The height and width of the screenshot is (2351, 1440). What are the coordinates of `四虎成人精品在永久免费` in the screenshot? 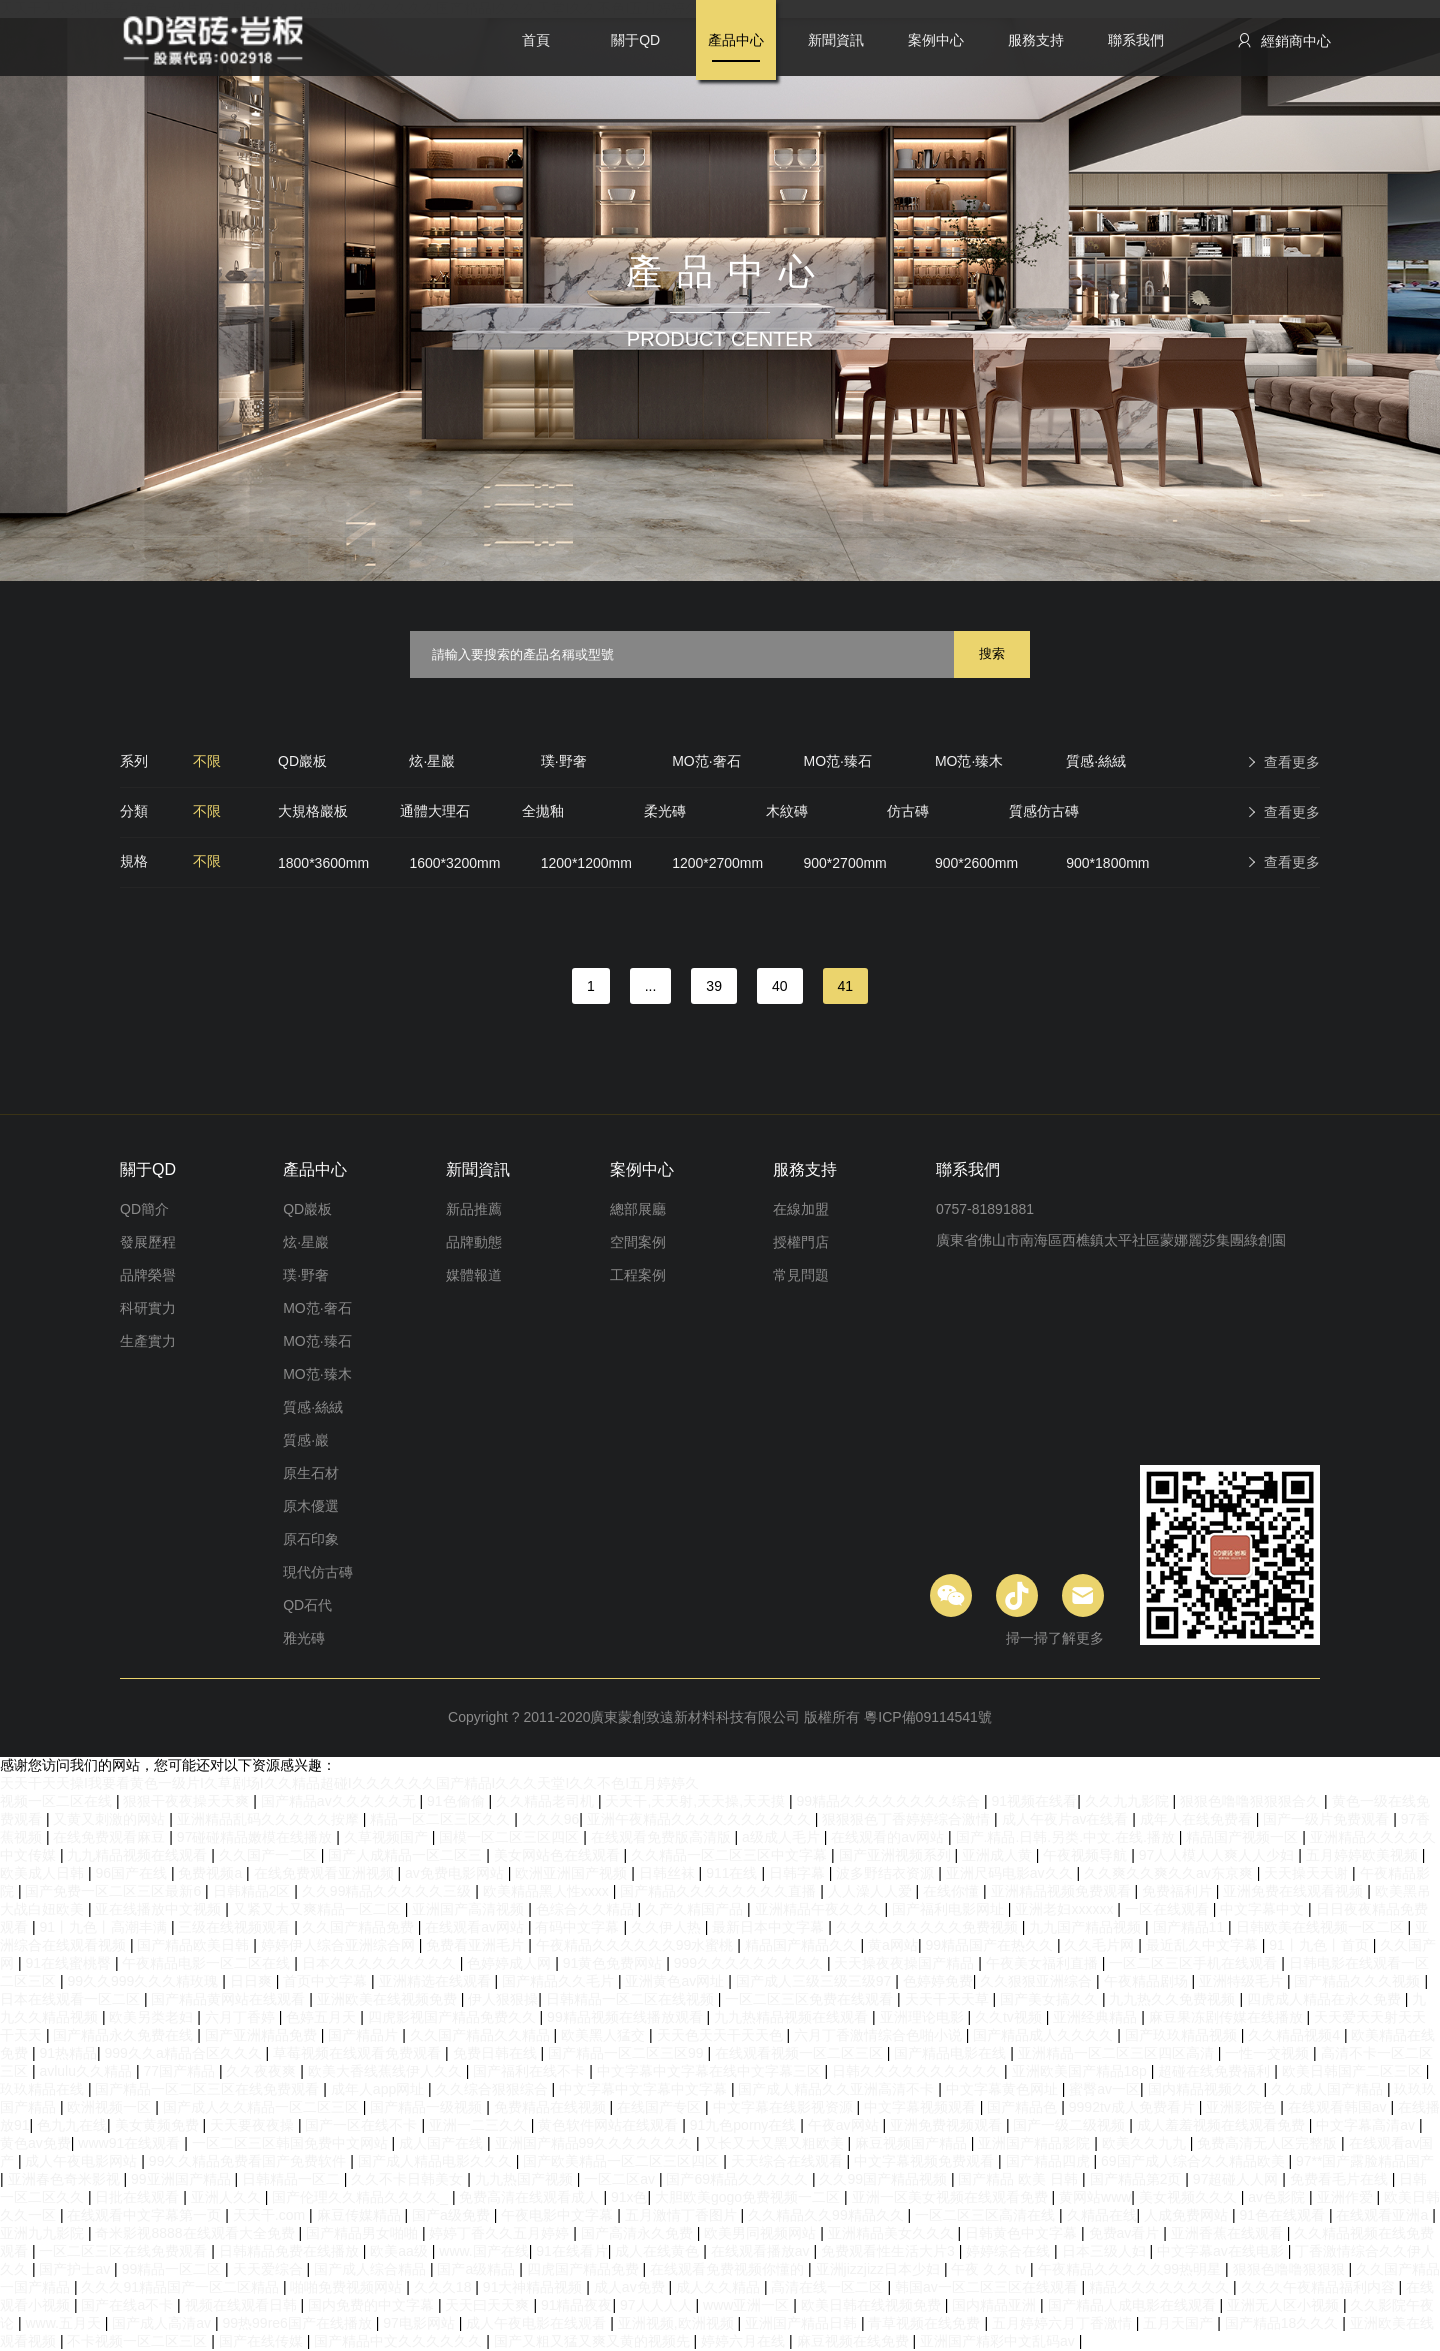 It's located at (1326, 1999).